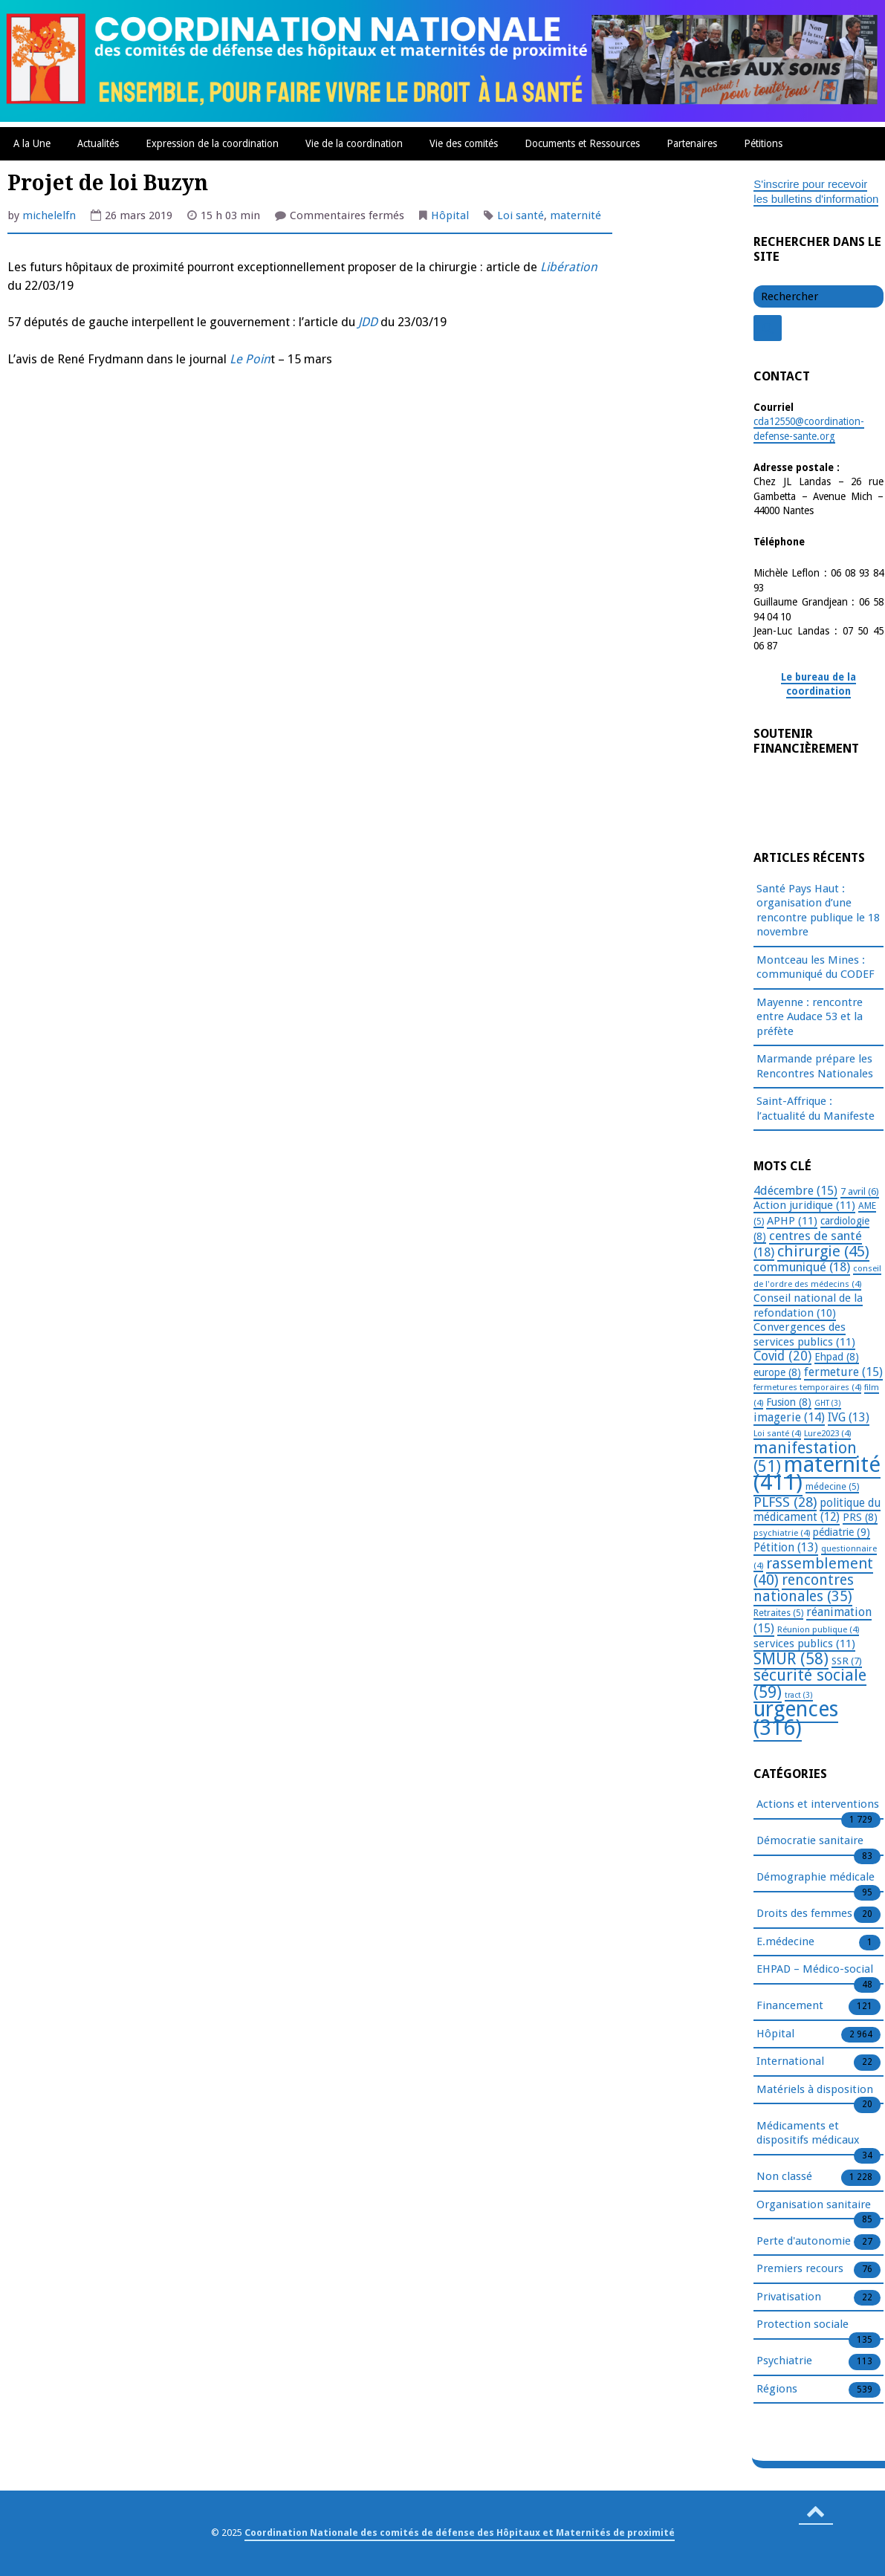  Describe the element at coordinates (98, 143) in the screenshot. I see `Actualités` at that location.